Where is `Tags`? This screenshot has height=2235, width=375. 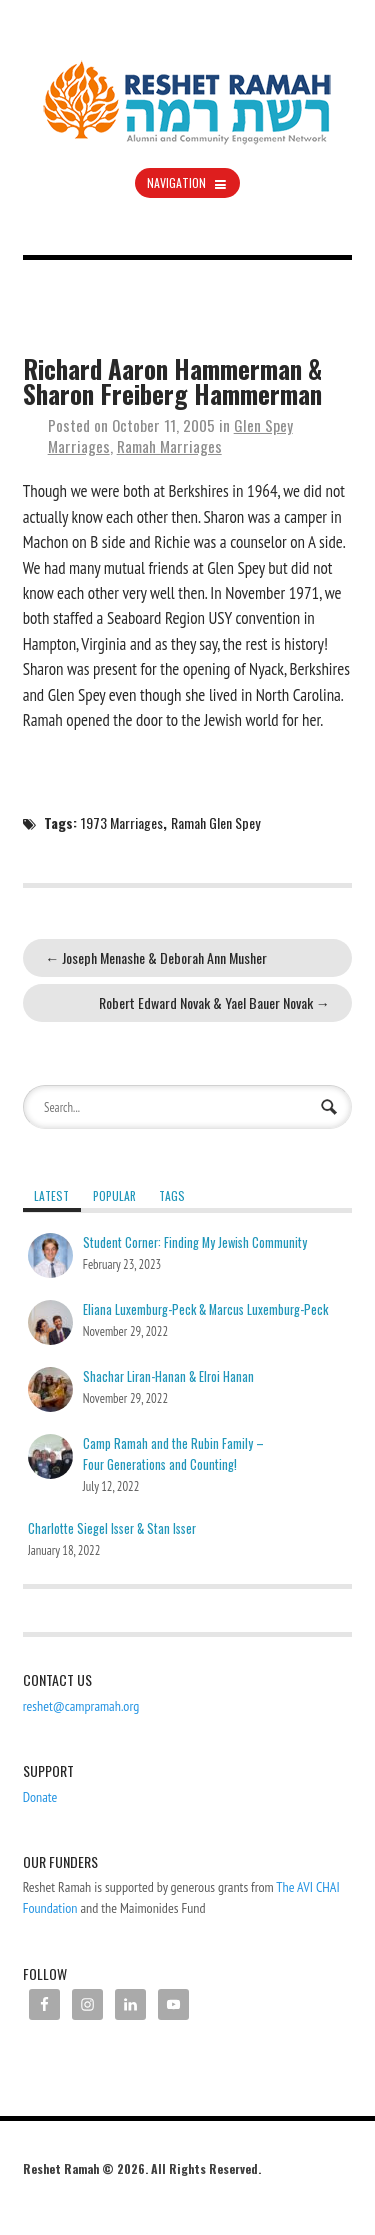 Tags is located at coordinates (172, 1195).